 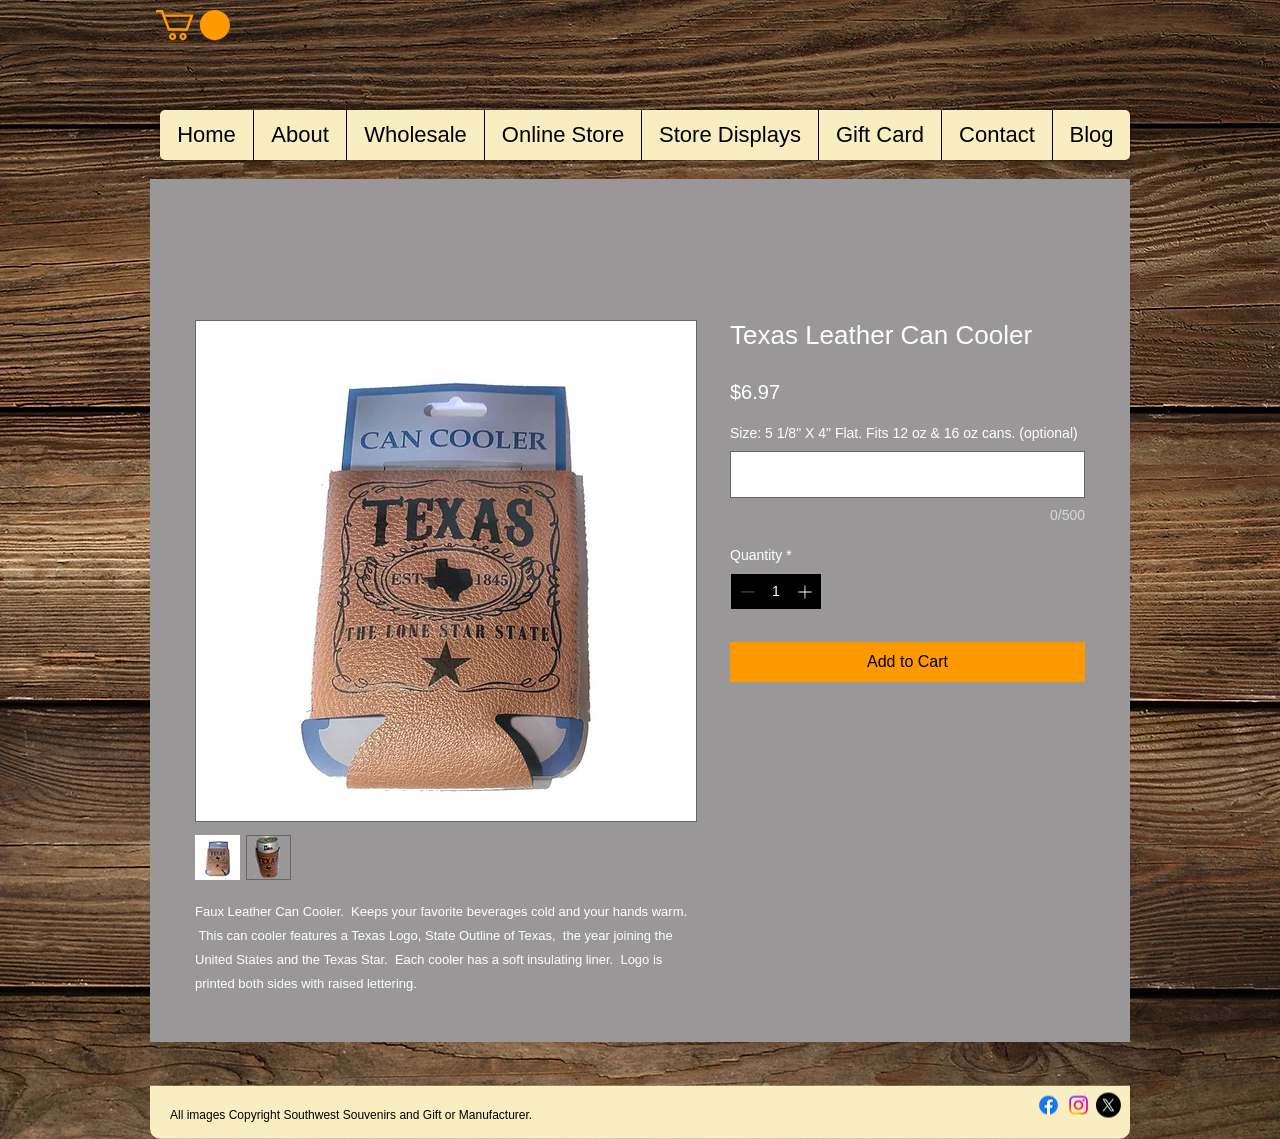 I want to click on [button], so click(x=193, y=25).